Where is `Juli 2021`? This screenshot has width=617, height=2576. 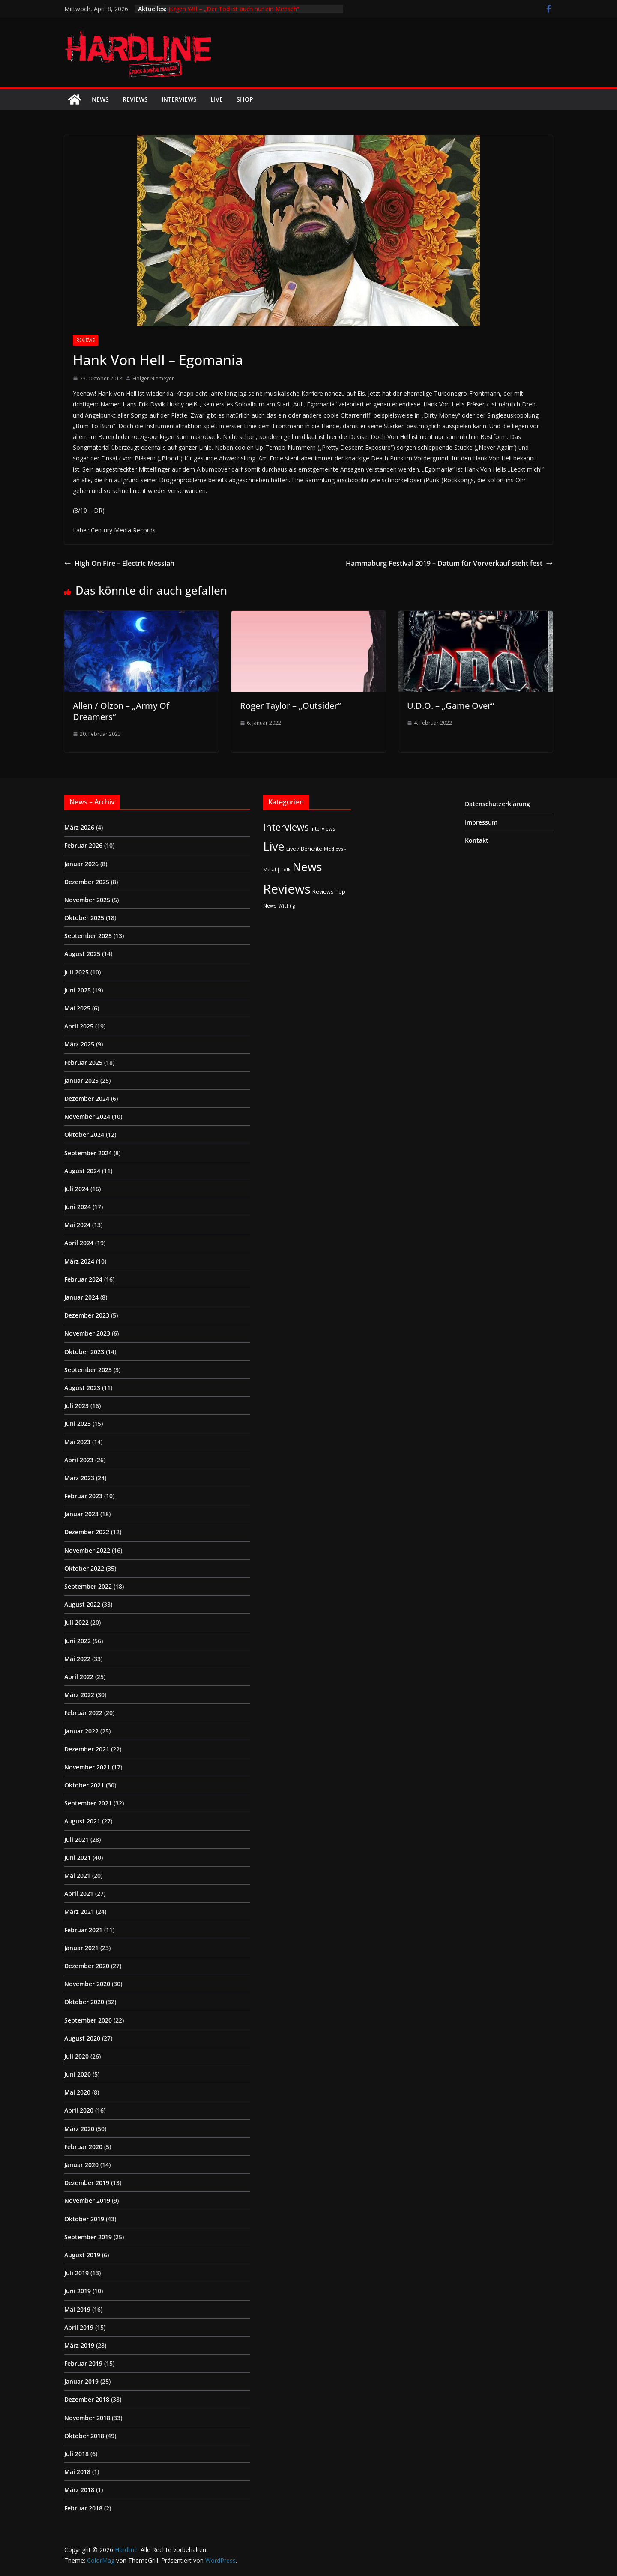 Juli 2021 is located at coordinates (76, 1839).